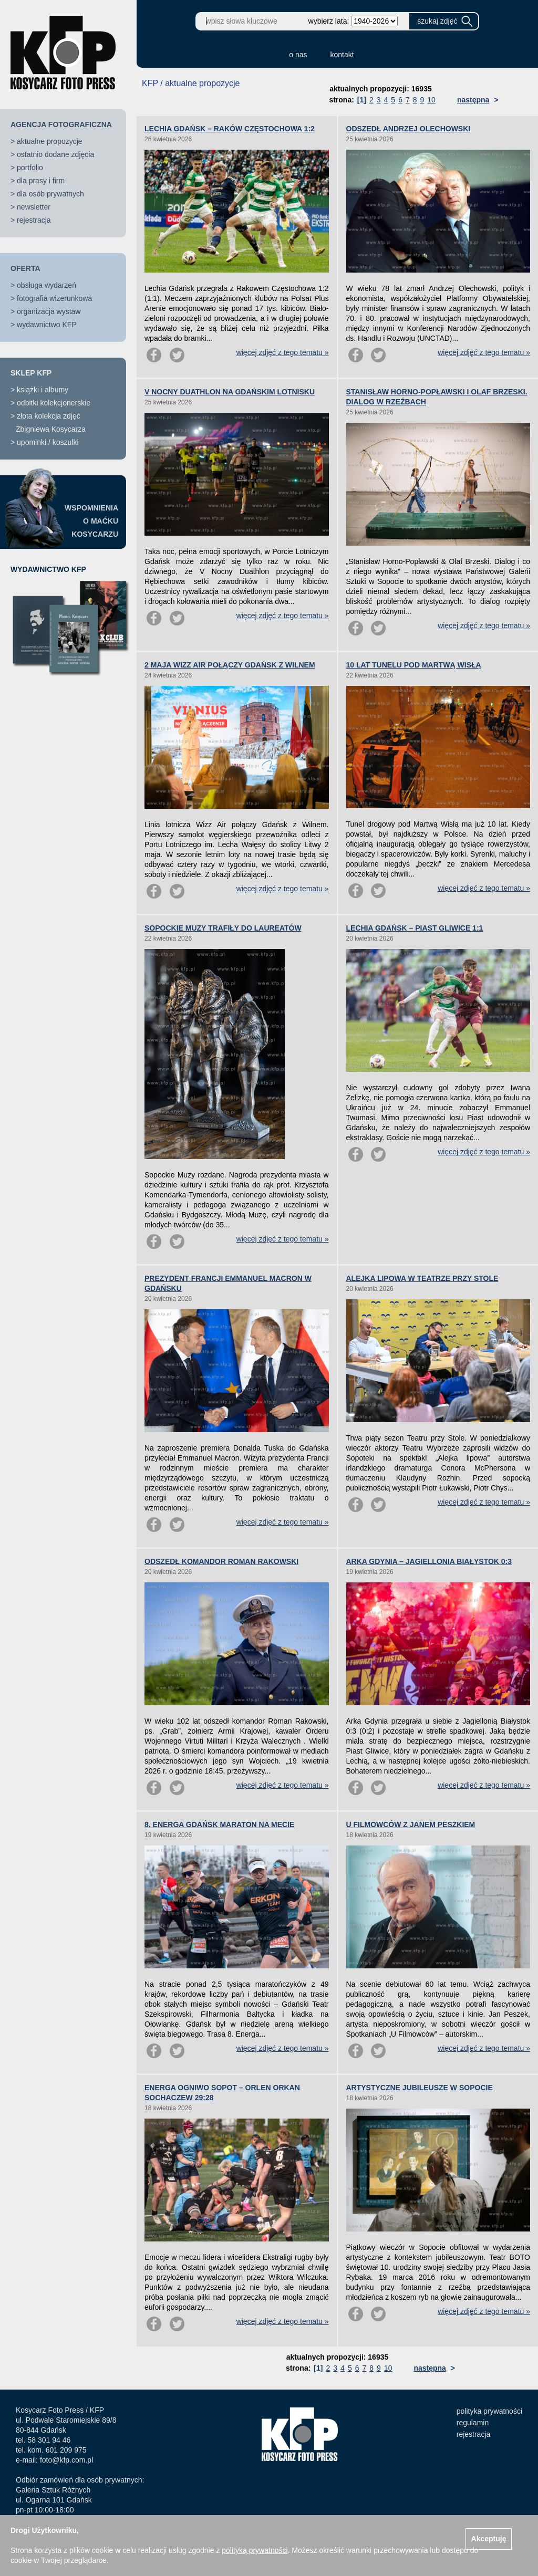 This screenshot has width=538, height=2576. I want to click on SOPOCKIE MUZY TRAFIŁY DO LAUREATÓW, so click(223, 928).